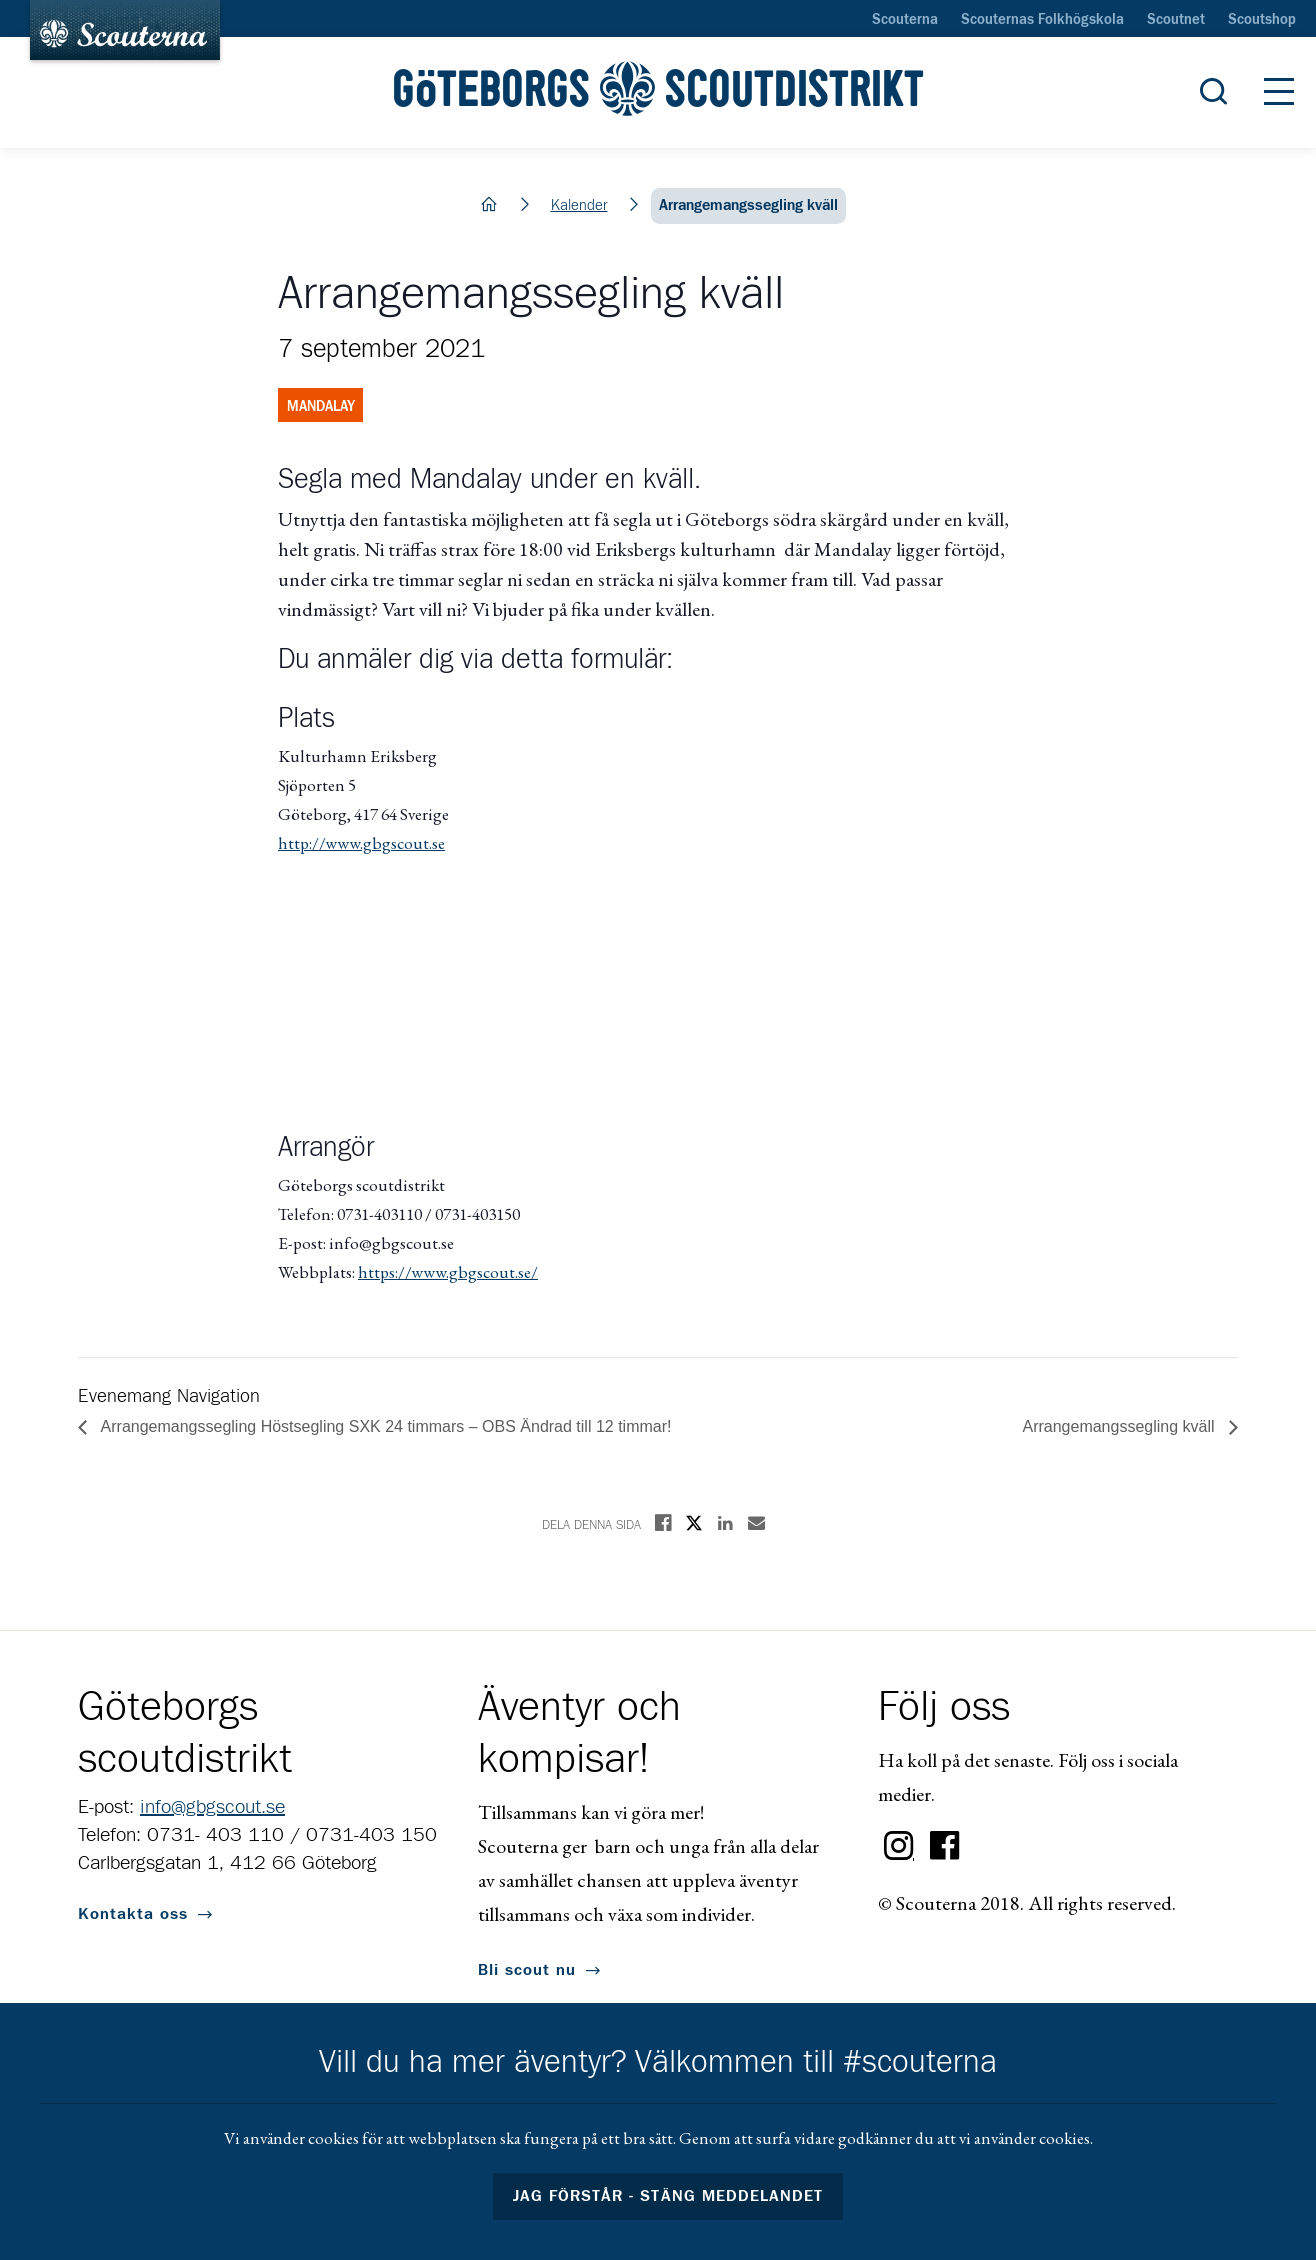 This screenshot has height=2260, width=1316. What do you see at coordinates (899, 1846) in the screenshot?
I see `Instagram` at bounding box center [899, 1846].